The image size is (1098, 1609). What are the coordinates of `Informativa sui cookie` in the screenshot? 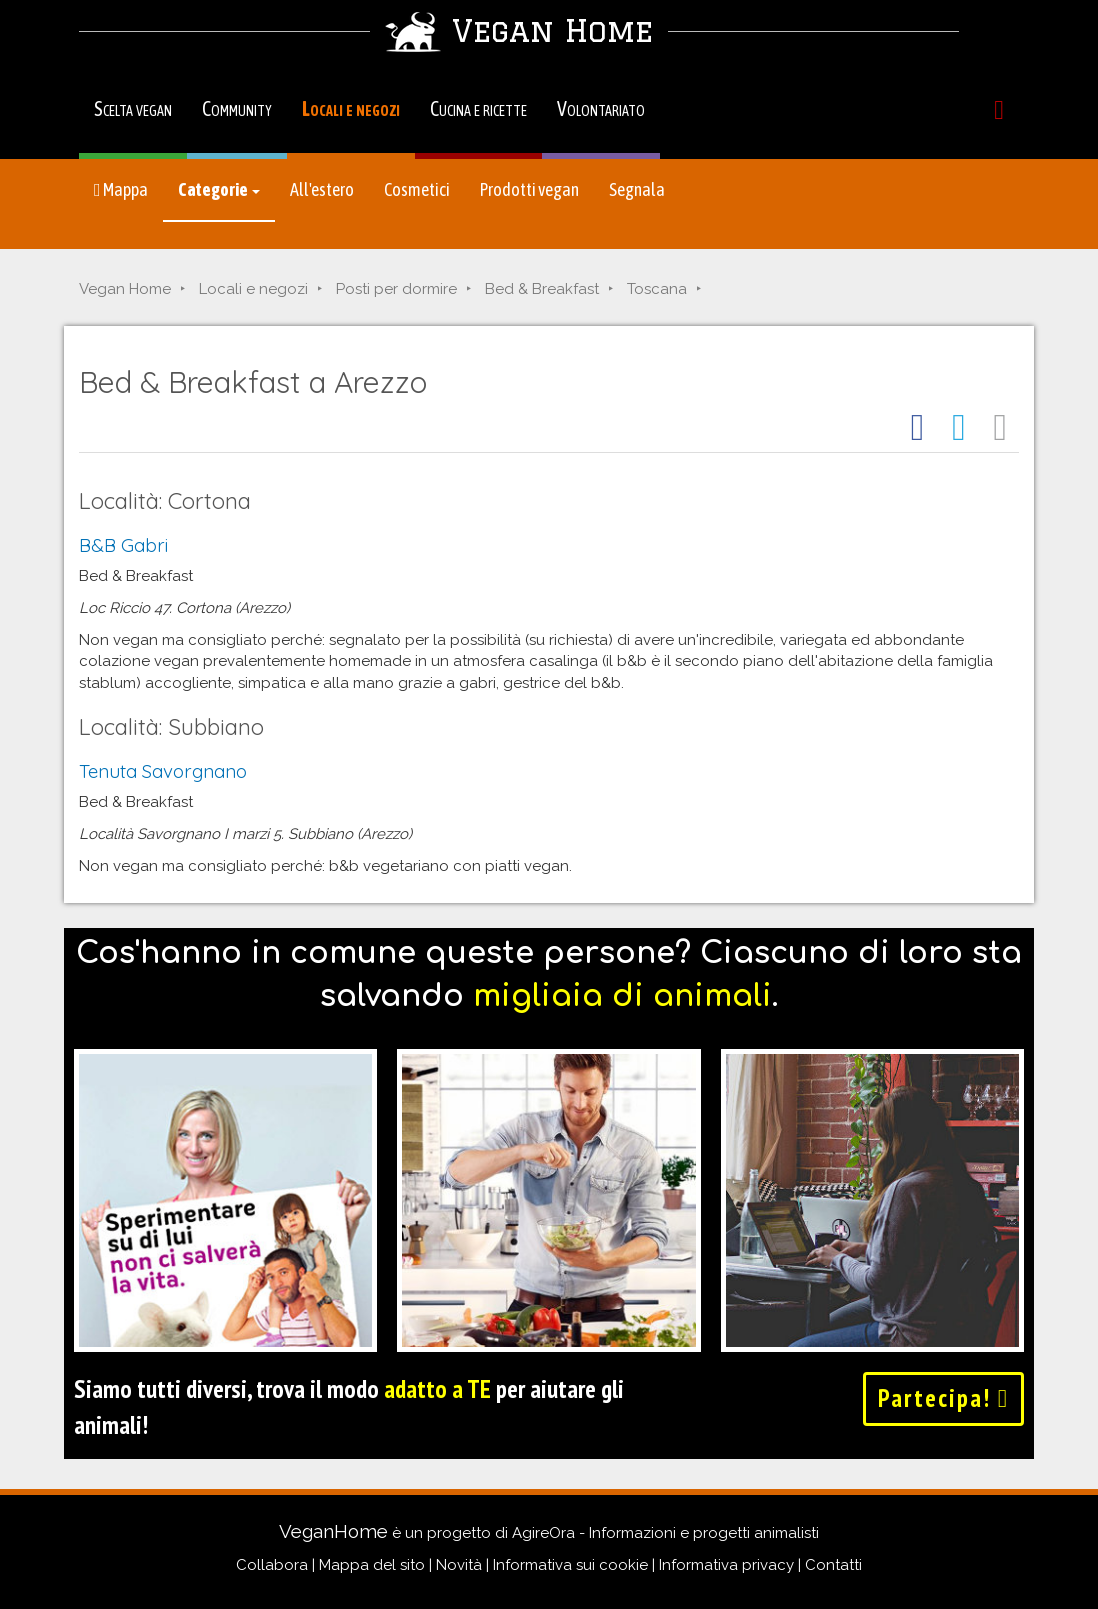 It's located at (570, 1565).